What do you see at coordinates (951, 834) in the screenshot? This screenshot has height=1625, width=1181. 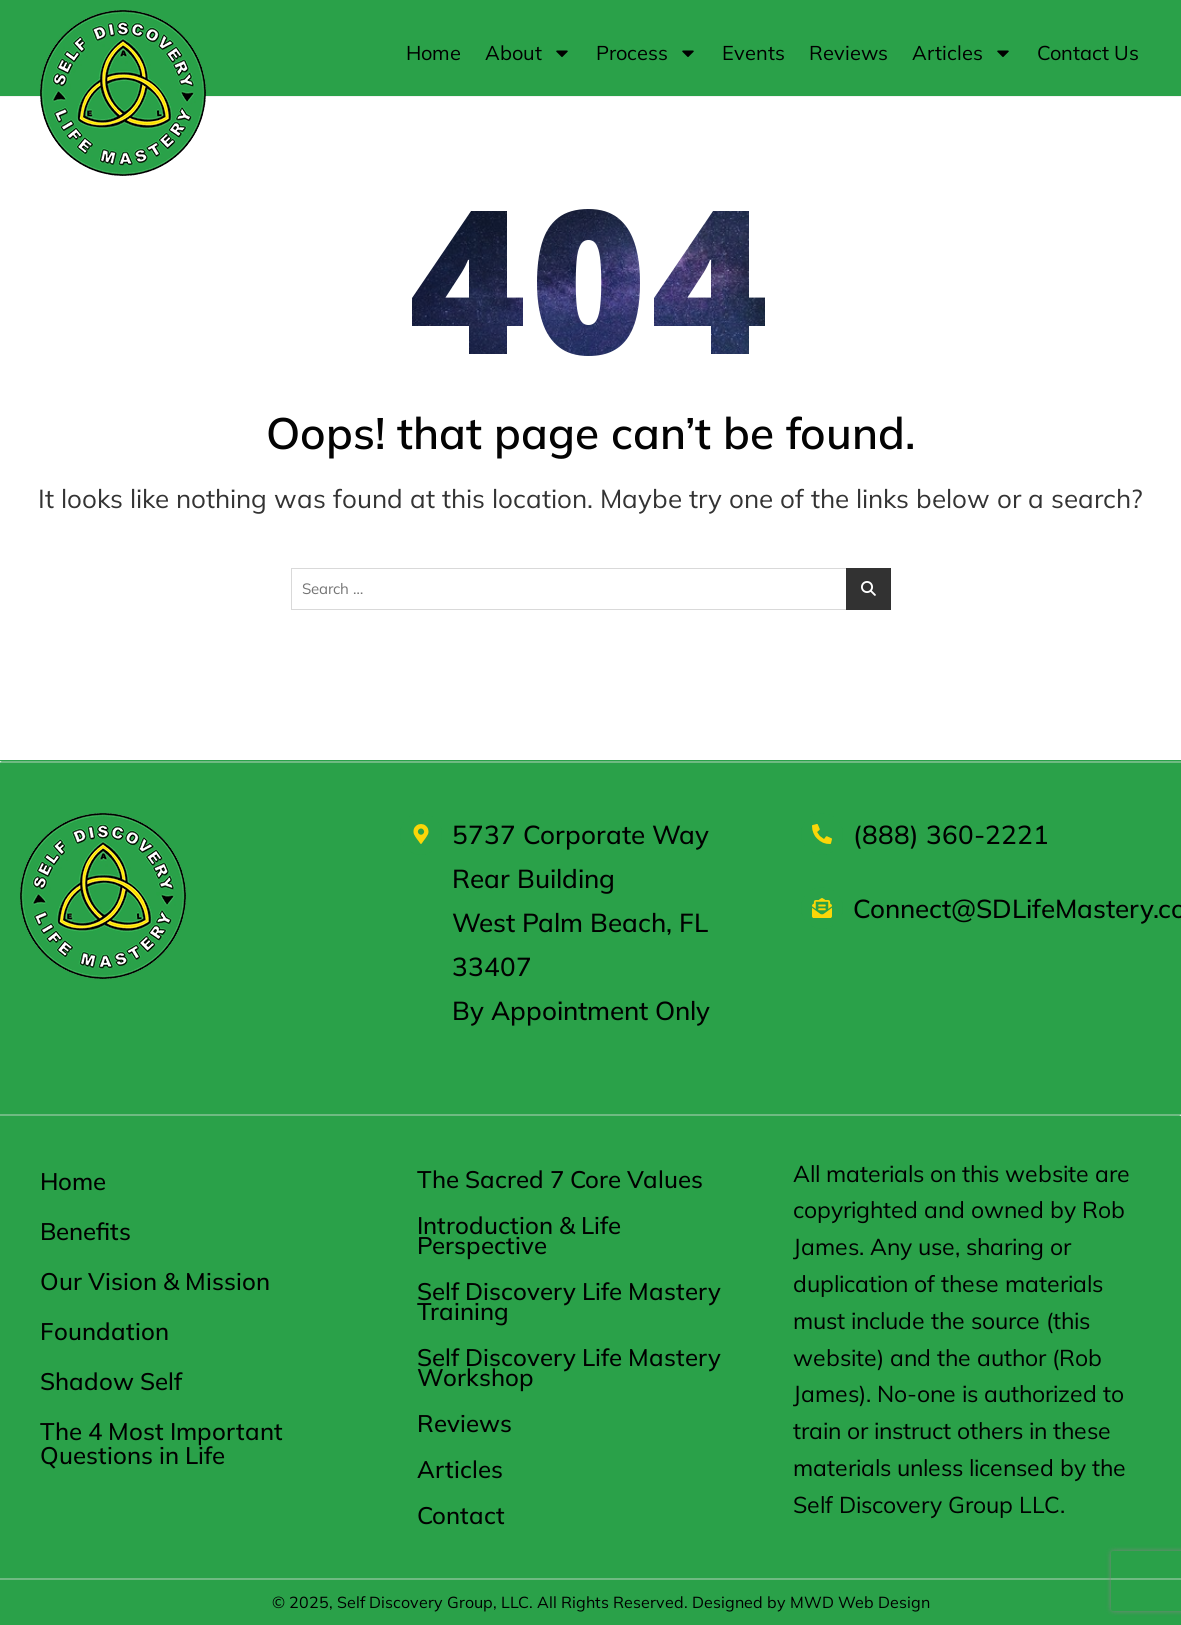 I see `(888) 360-2221` at bounding box center [951, 834].